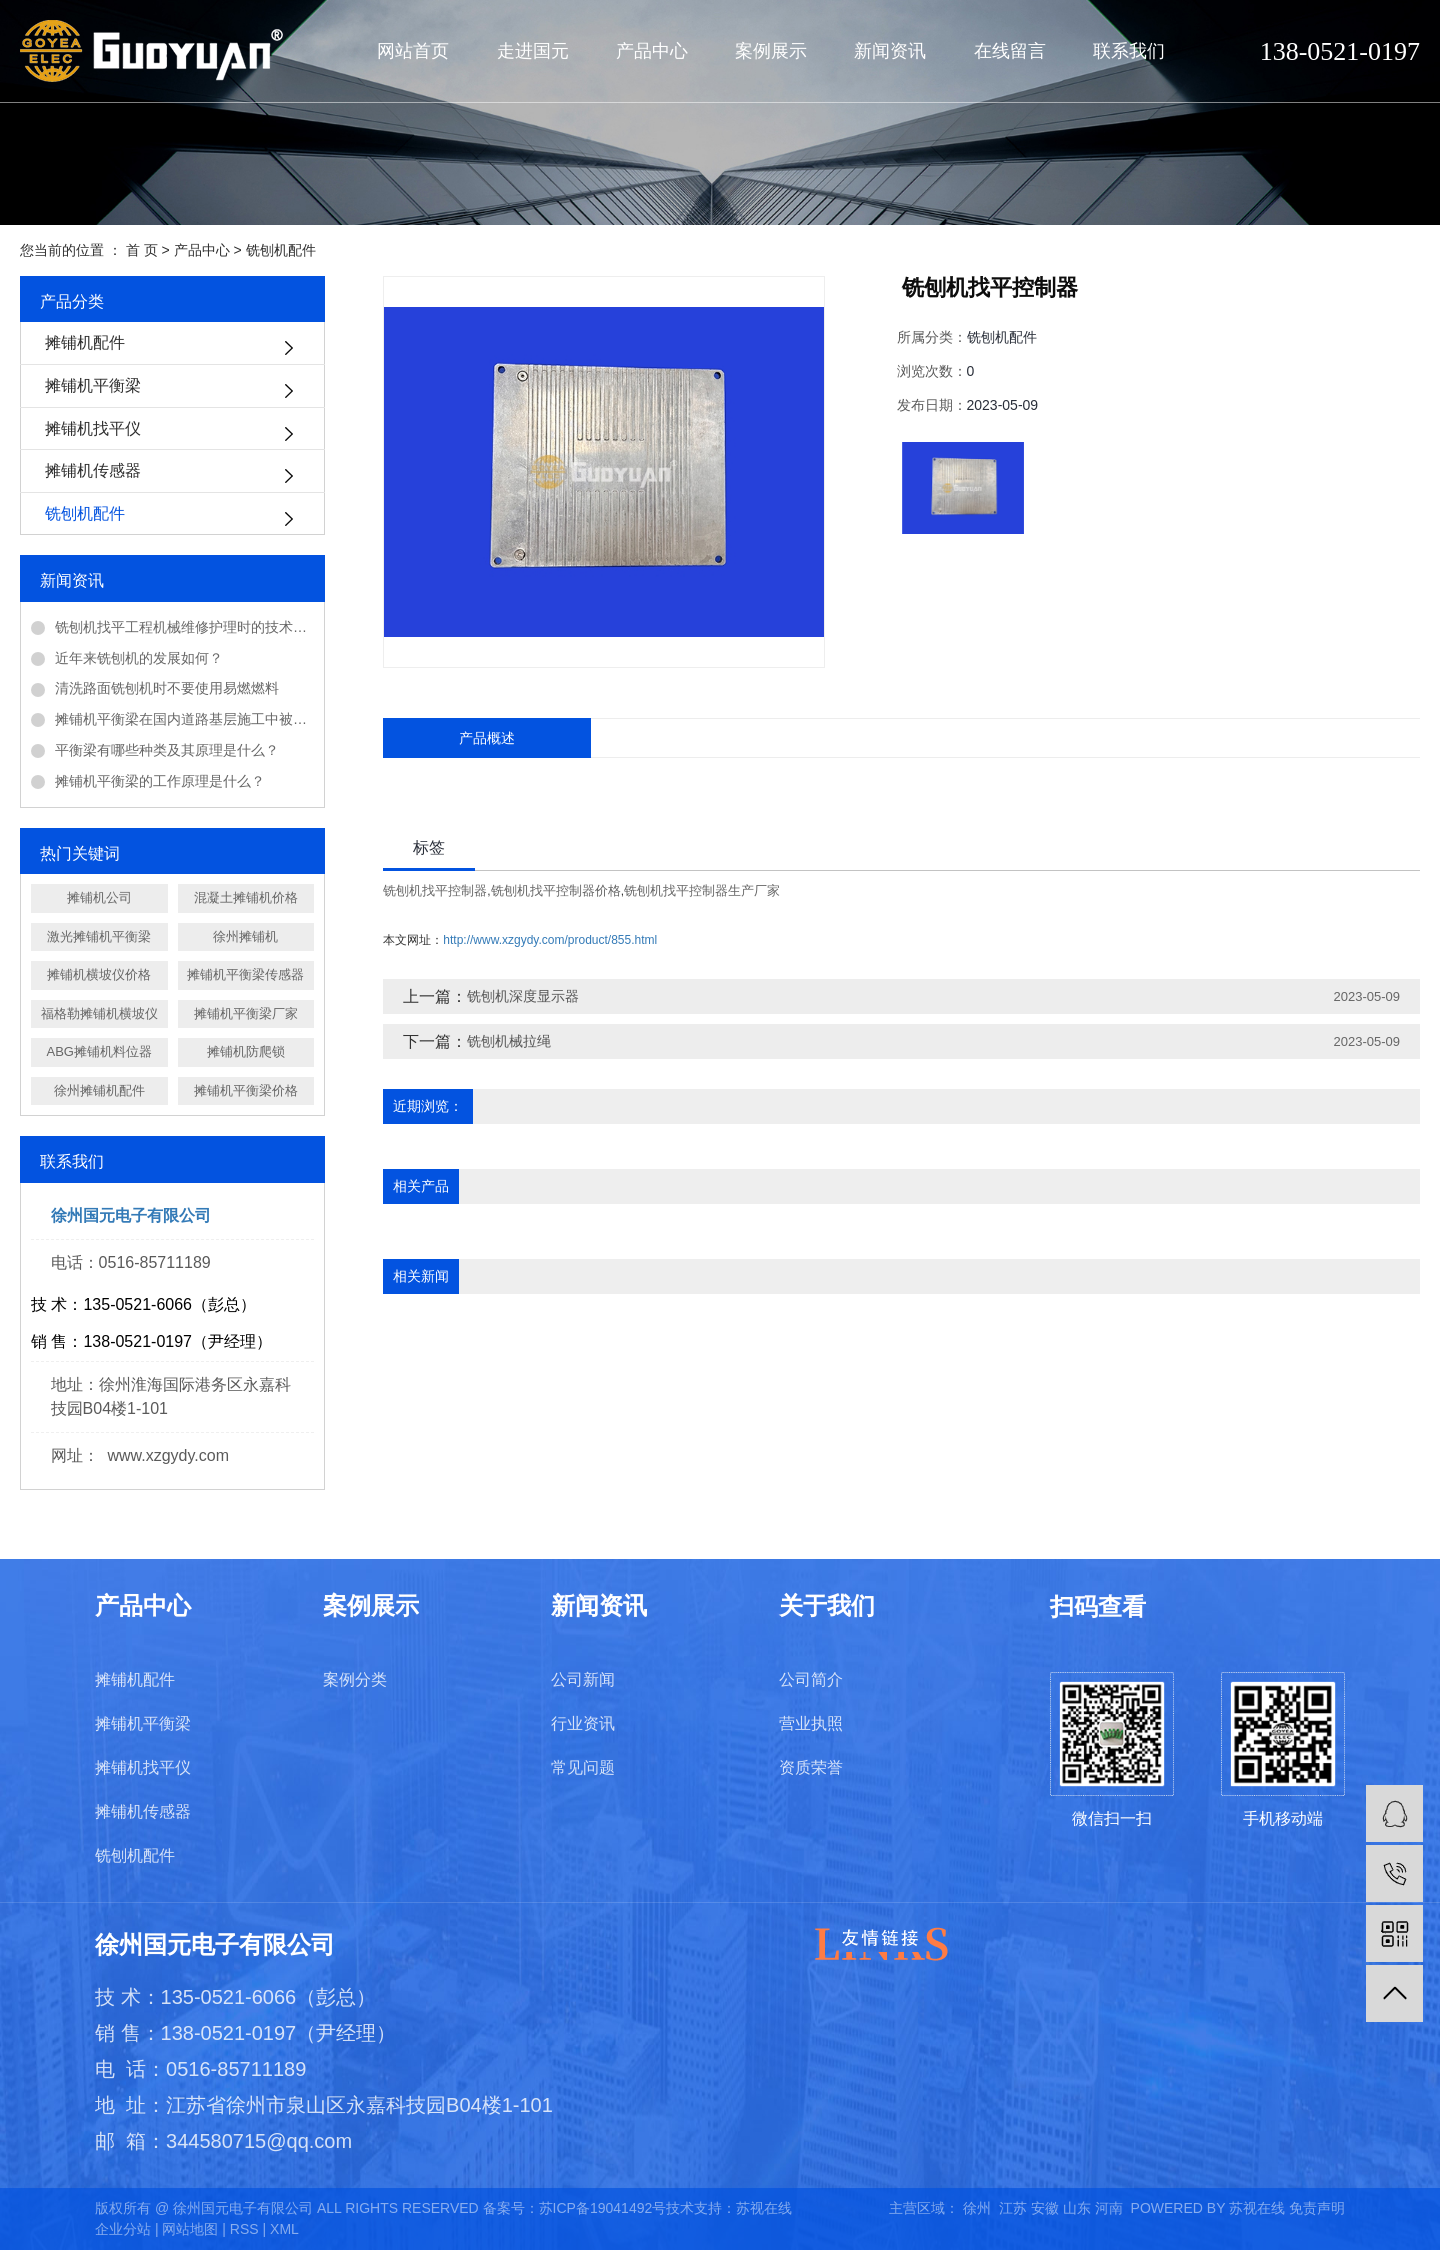  I want to click on 在线留言, so click(1010, 51).